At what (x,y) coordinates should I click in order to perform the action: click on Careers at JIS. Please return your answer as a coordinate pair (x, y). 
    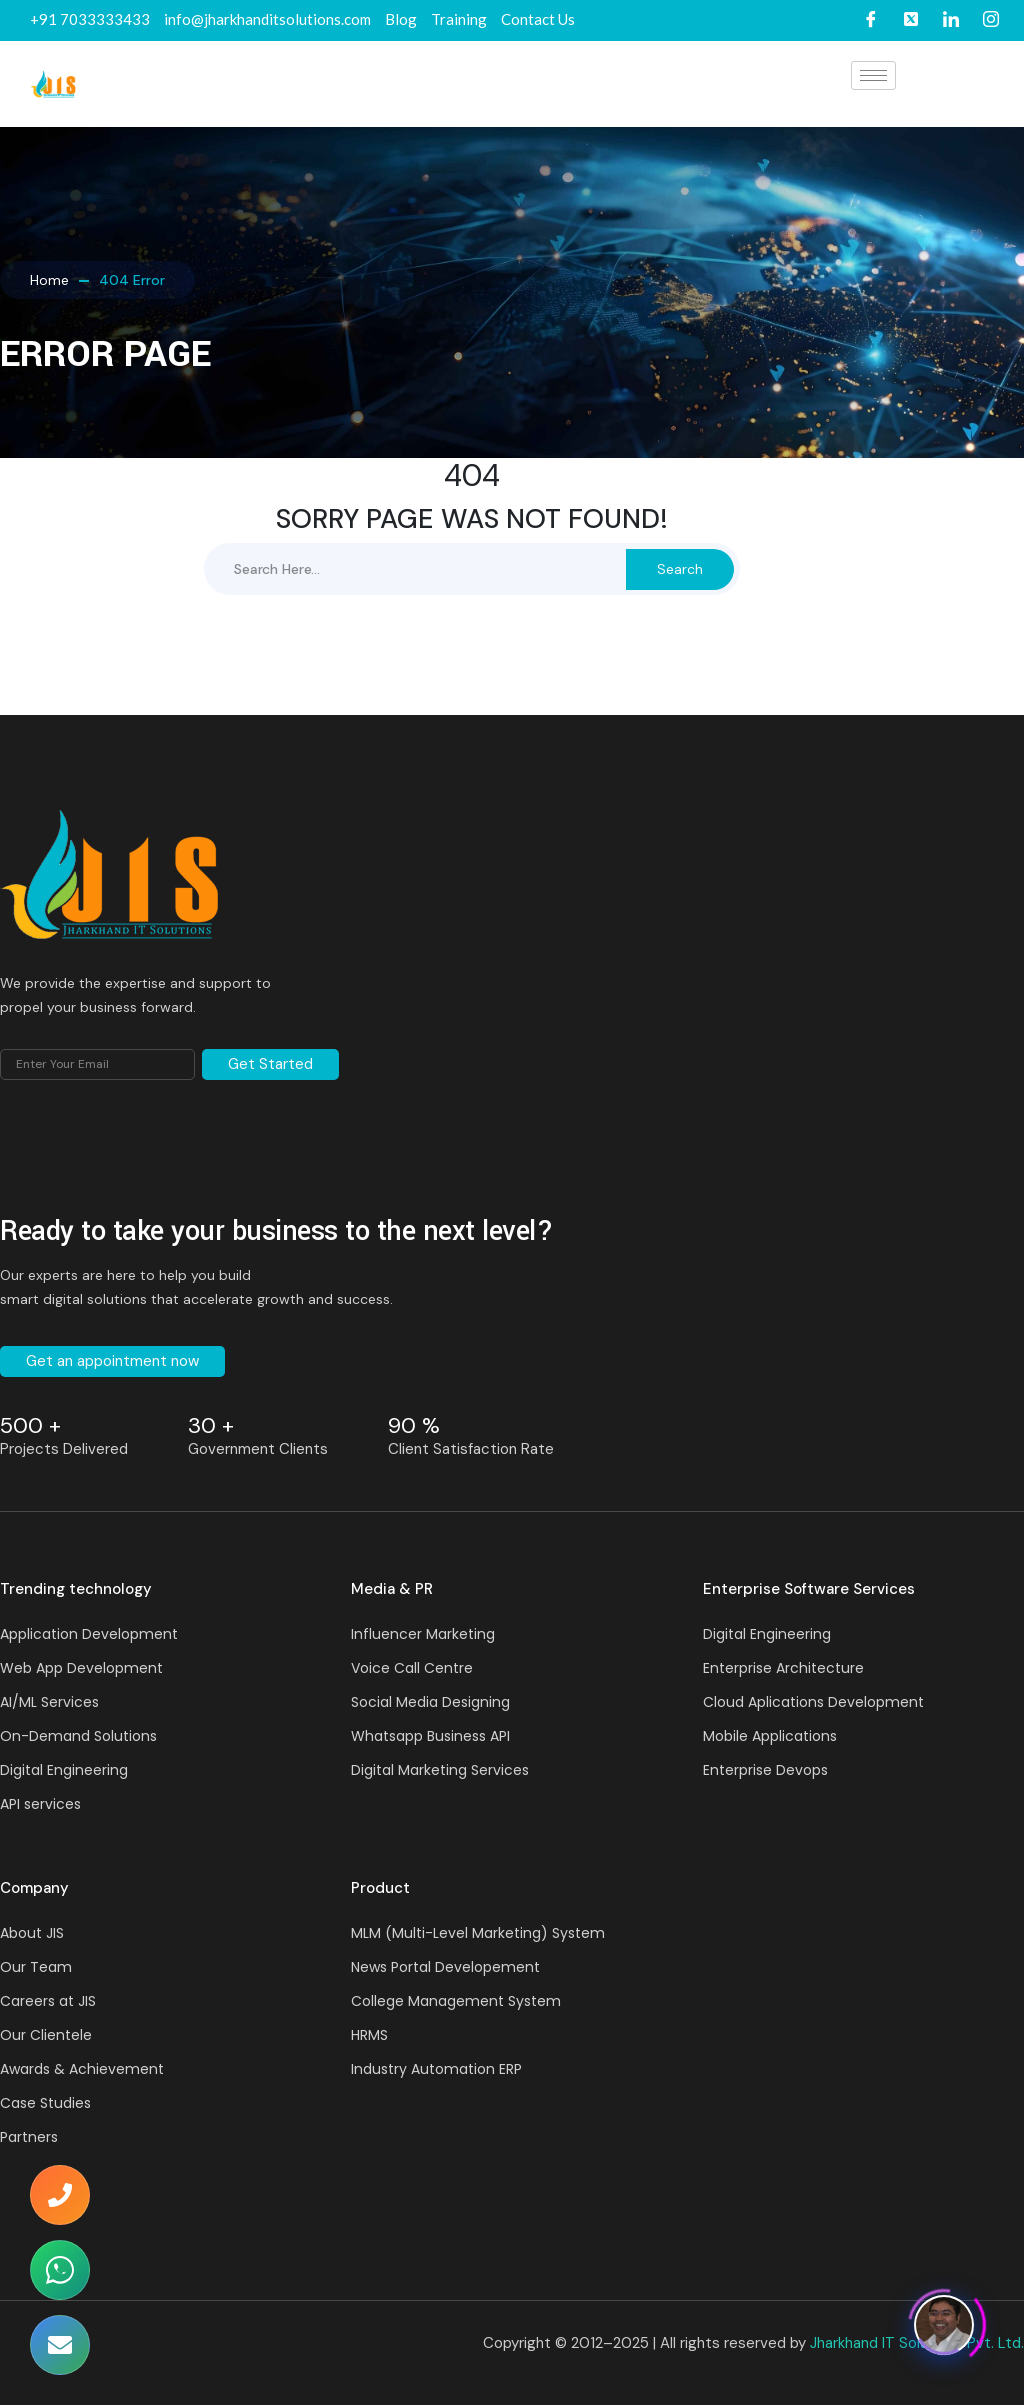
    Looking at the image, I should click on (48, 2001).